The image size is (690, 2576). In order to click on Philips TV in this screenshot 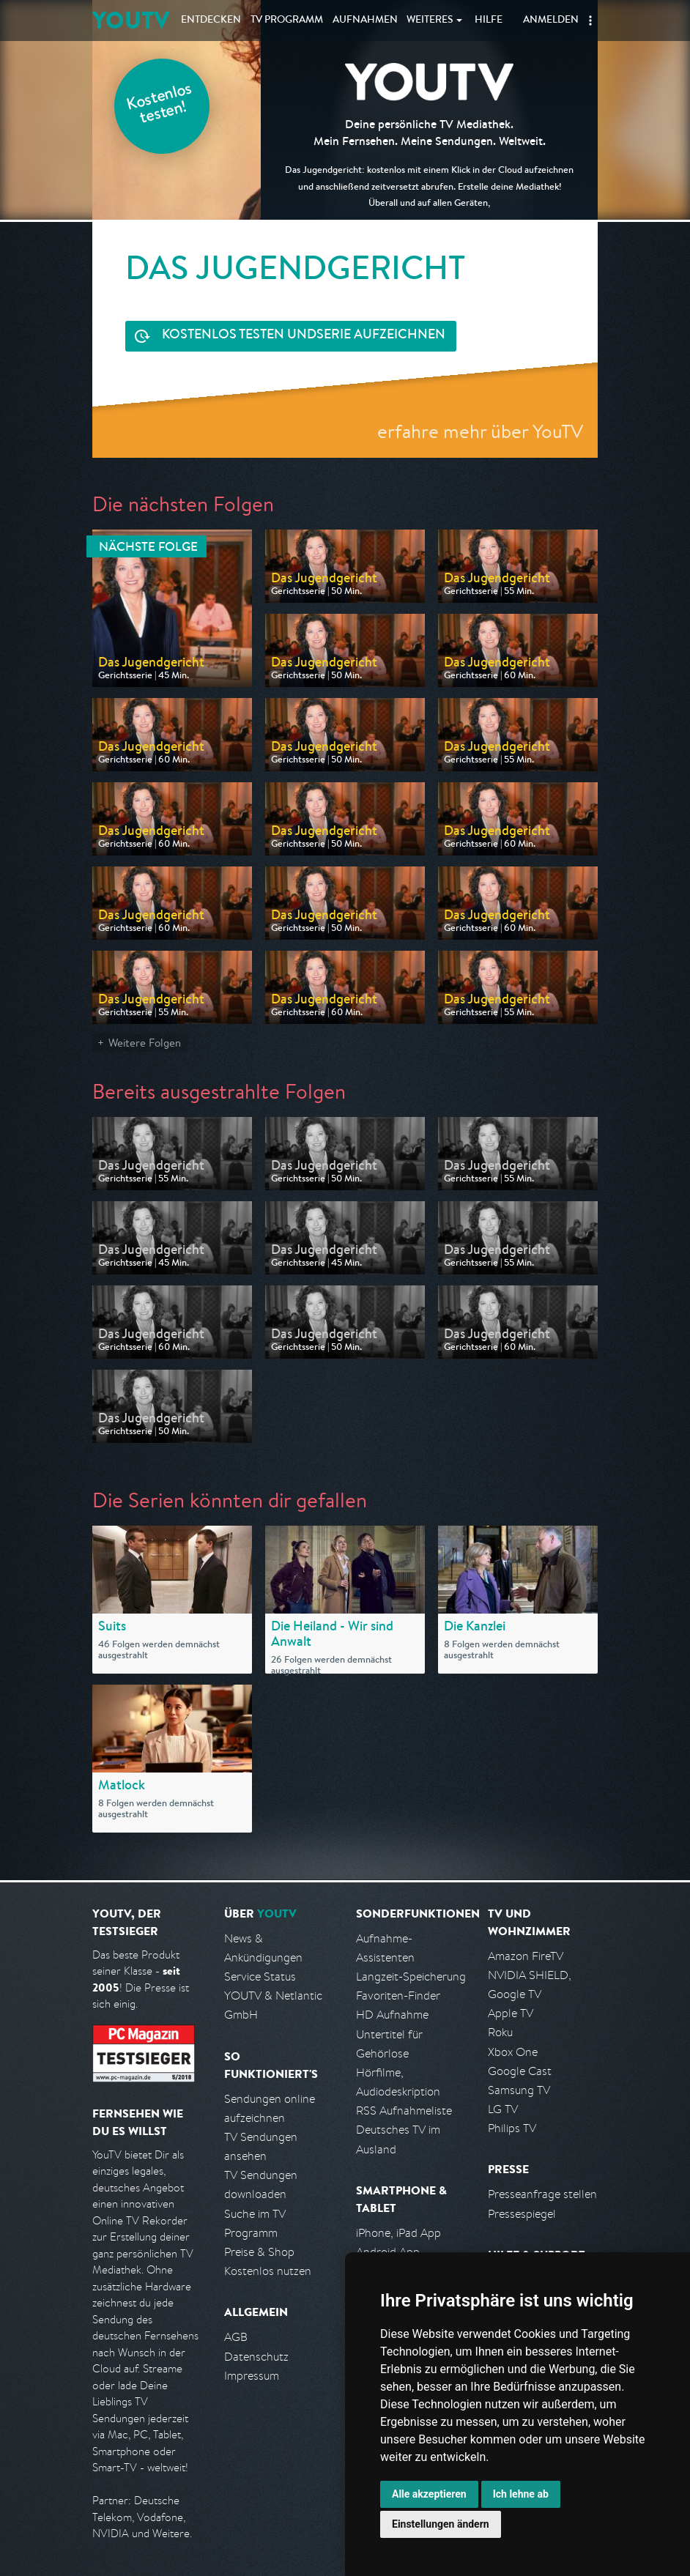, I will do `click(512, 2128)`.